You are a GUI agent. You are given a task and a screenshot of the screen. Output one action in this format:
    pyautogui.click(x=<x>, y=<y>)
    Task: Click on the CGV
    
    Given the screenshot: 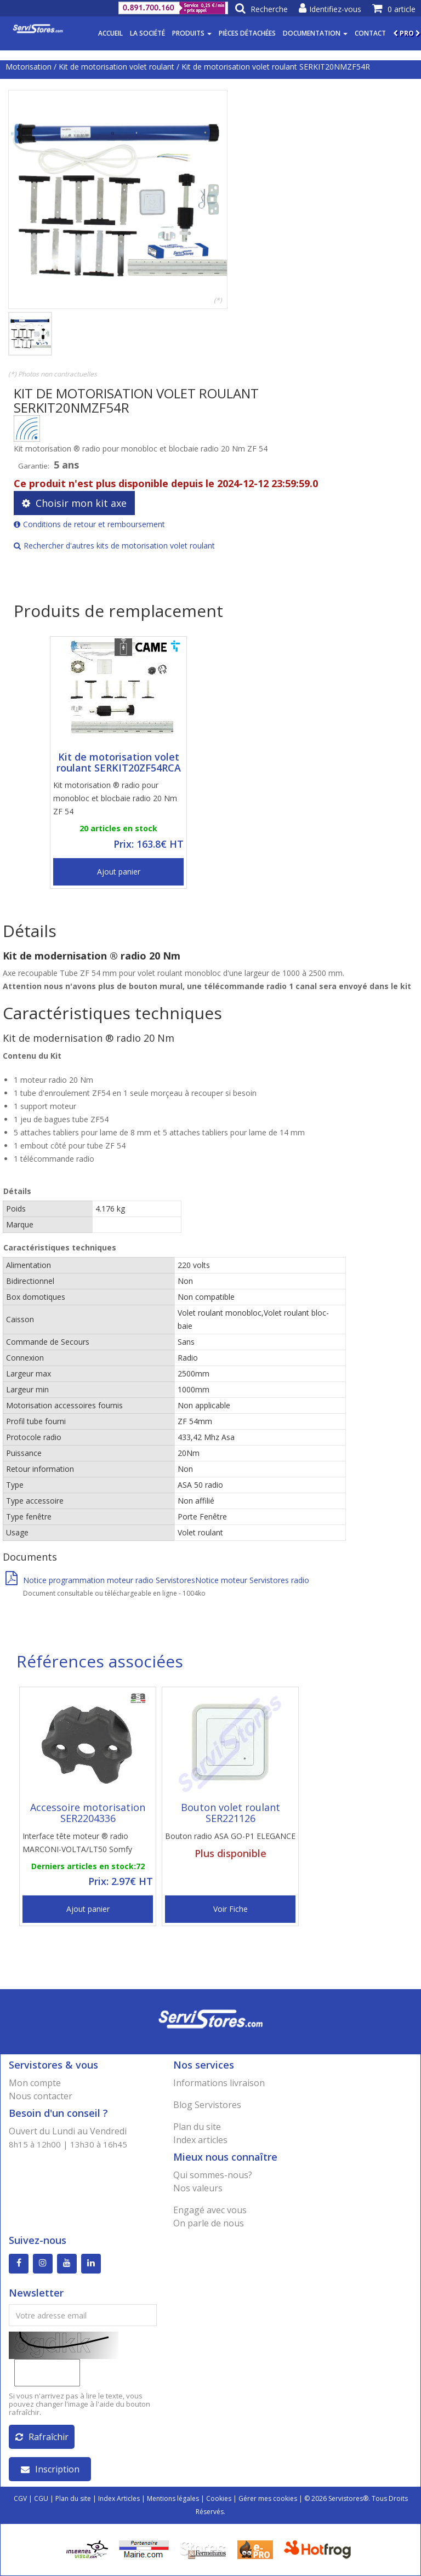 What is the action you would take?
    pyautogui.click(x=20, y=2498)
    